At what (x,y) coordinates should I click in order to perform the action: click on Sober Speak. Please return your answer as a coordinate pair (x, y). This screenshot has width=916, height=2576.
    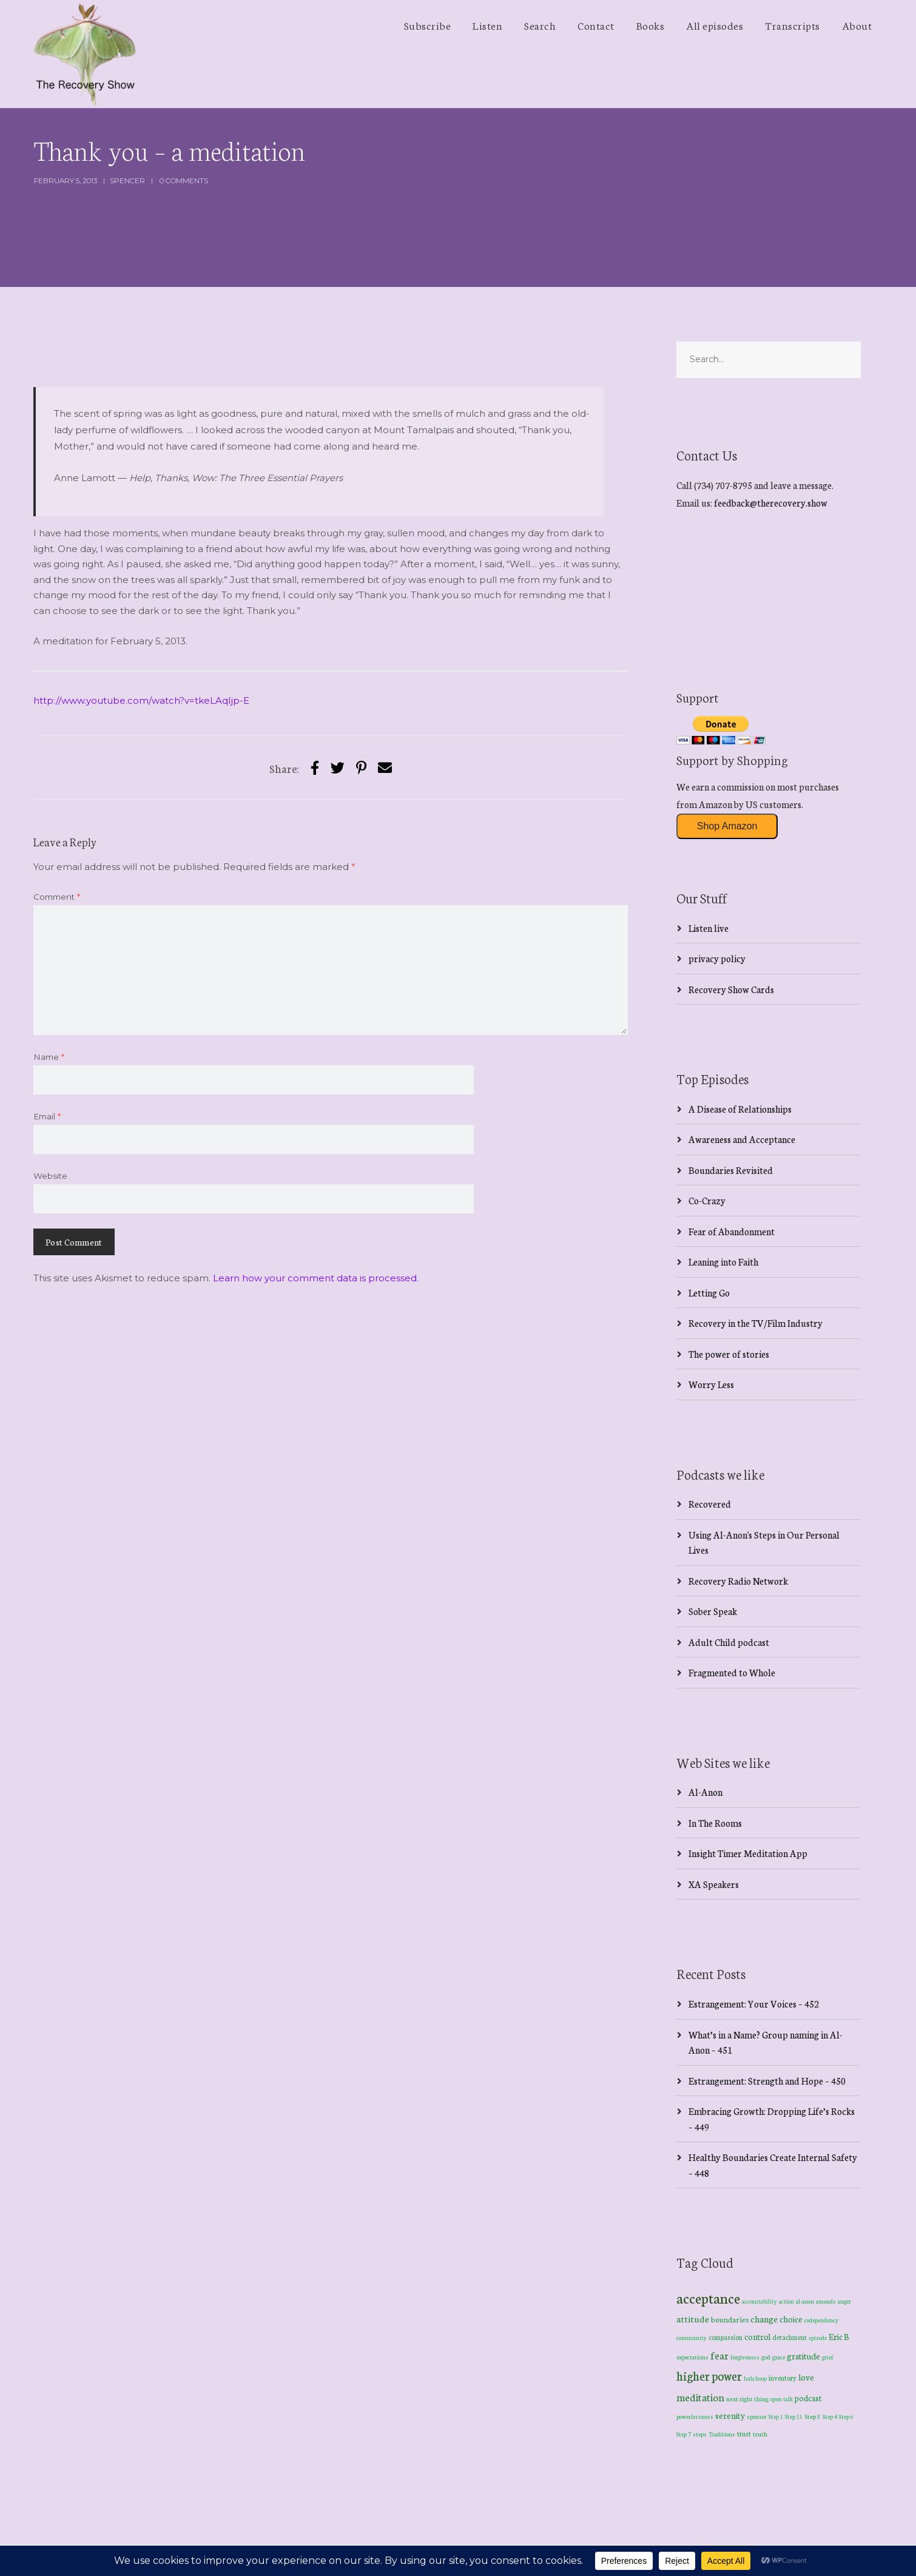
    Looking at the image, I should click on (713, 1611).